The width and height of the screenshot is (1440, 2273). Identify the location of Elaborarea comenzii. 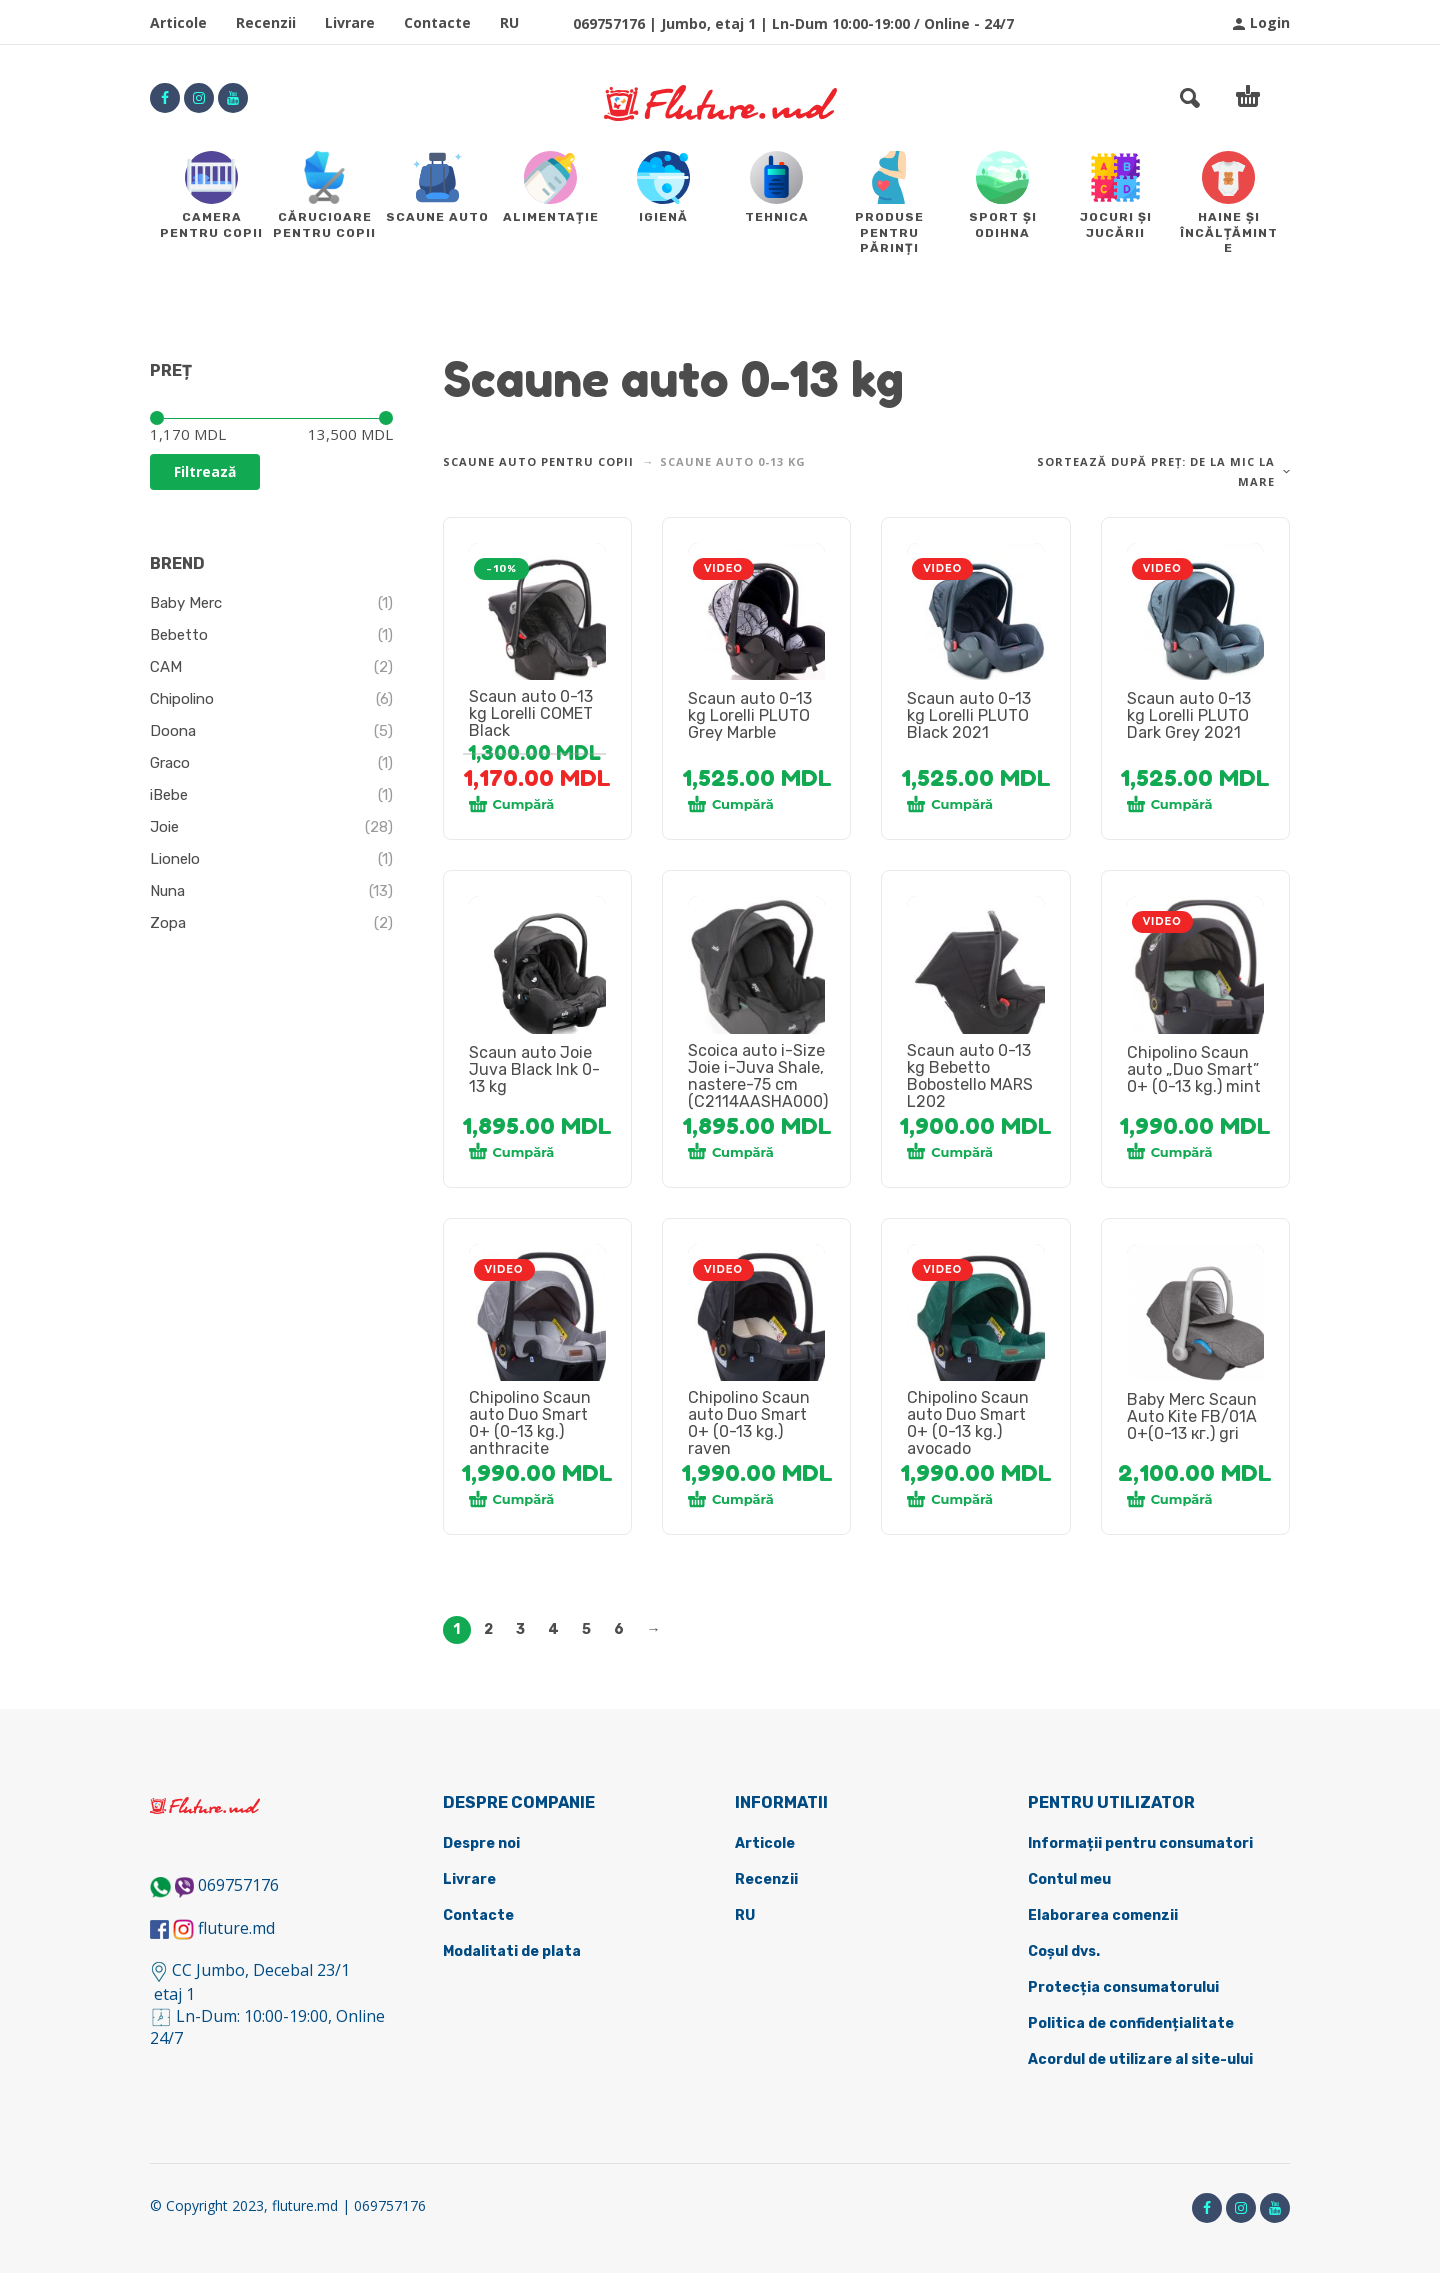
(1103, 1915).